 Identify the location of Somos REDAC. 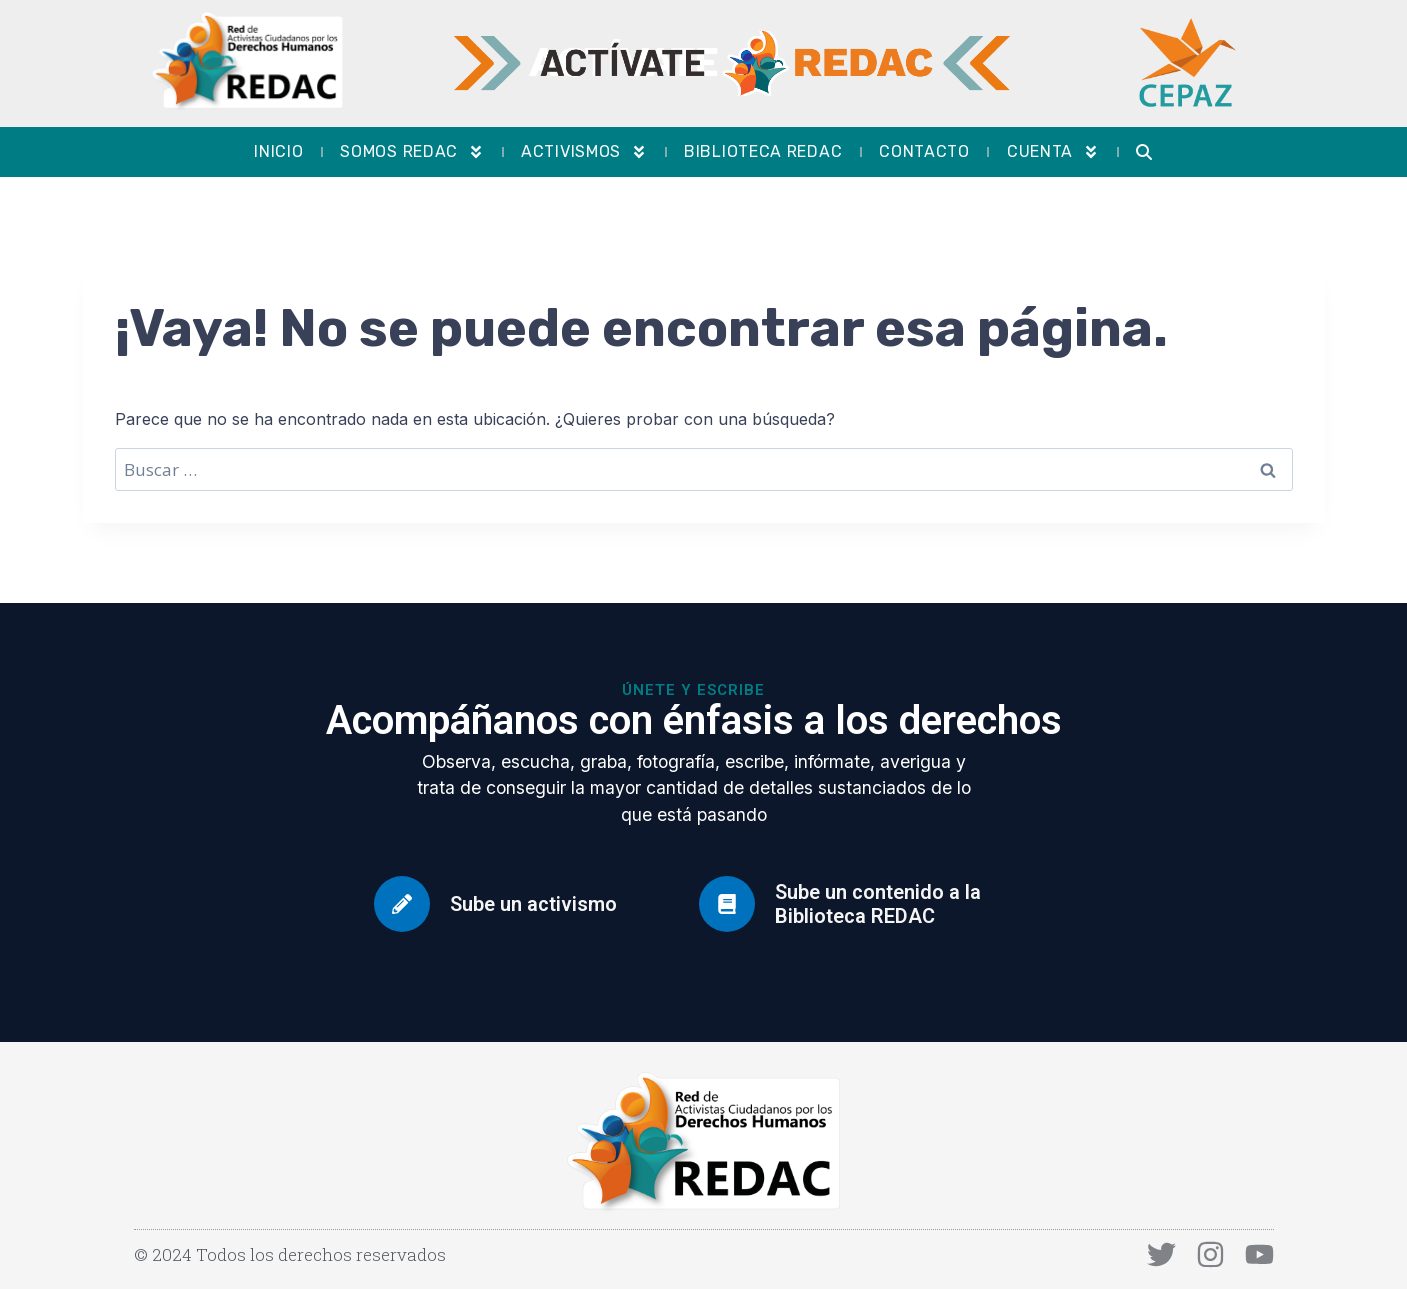
(412, 152).